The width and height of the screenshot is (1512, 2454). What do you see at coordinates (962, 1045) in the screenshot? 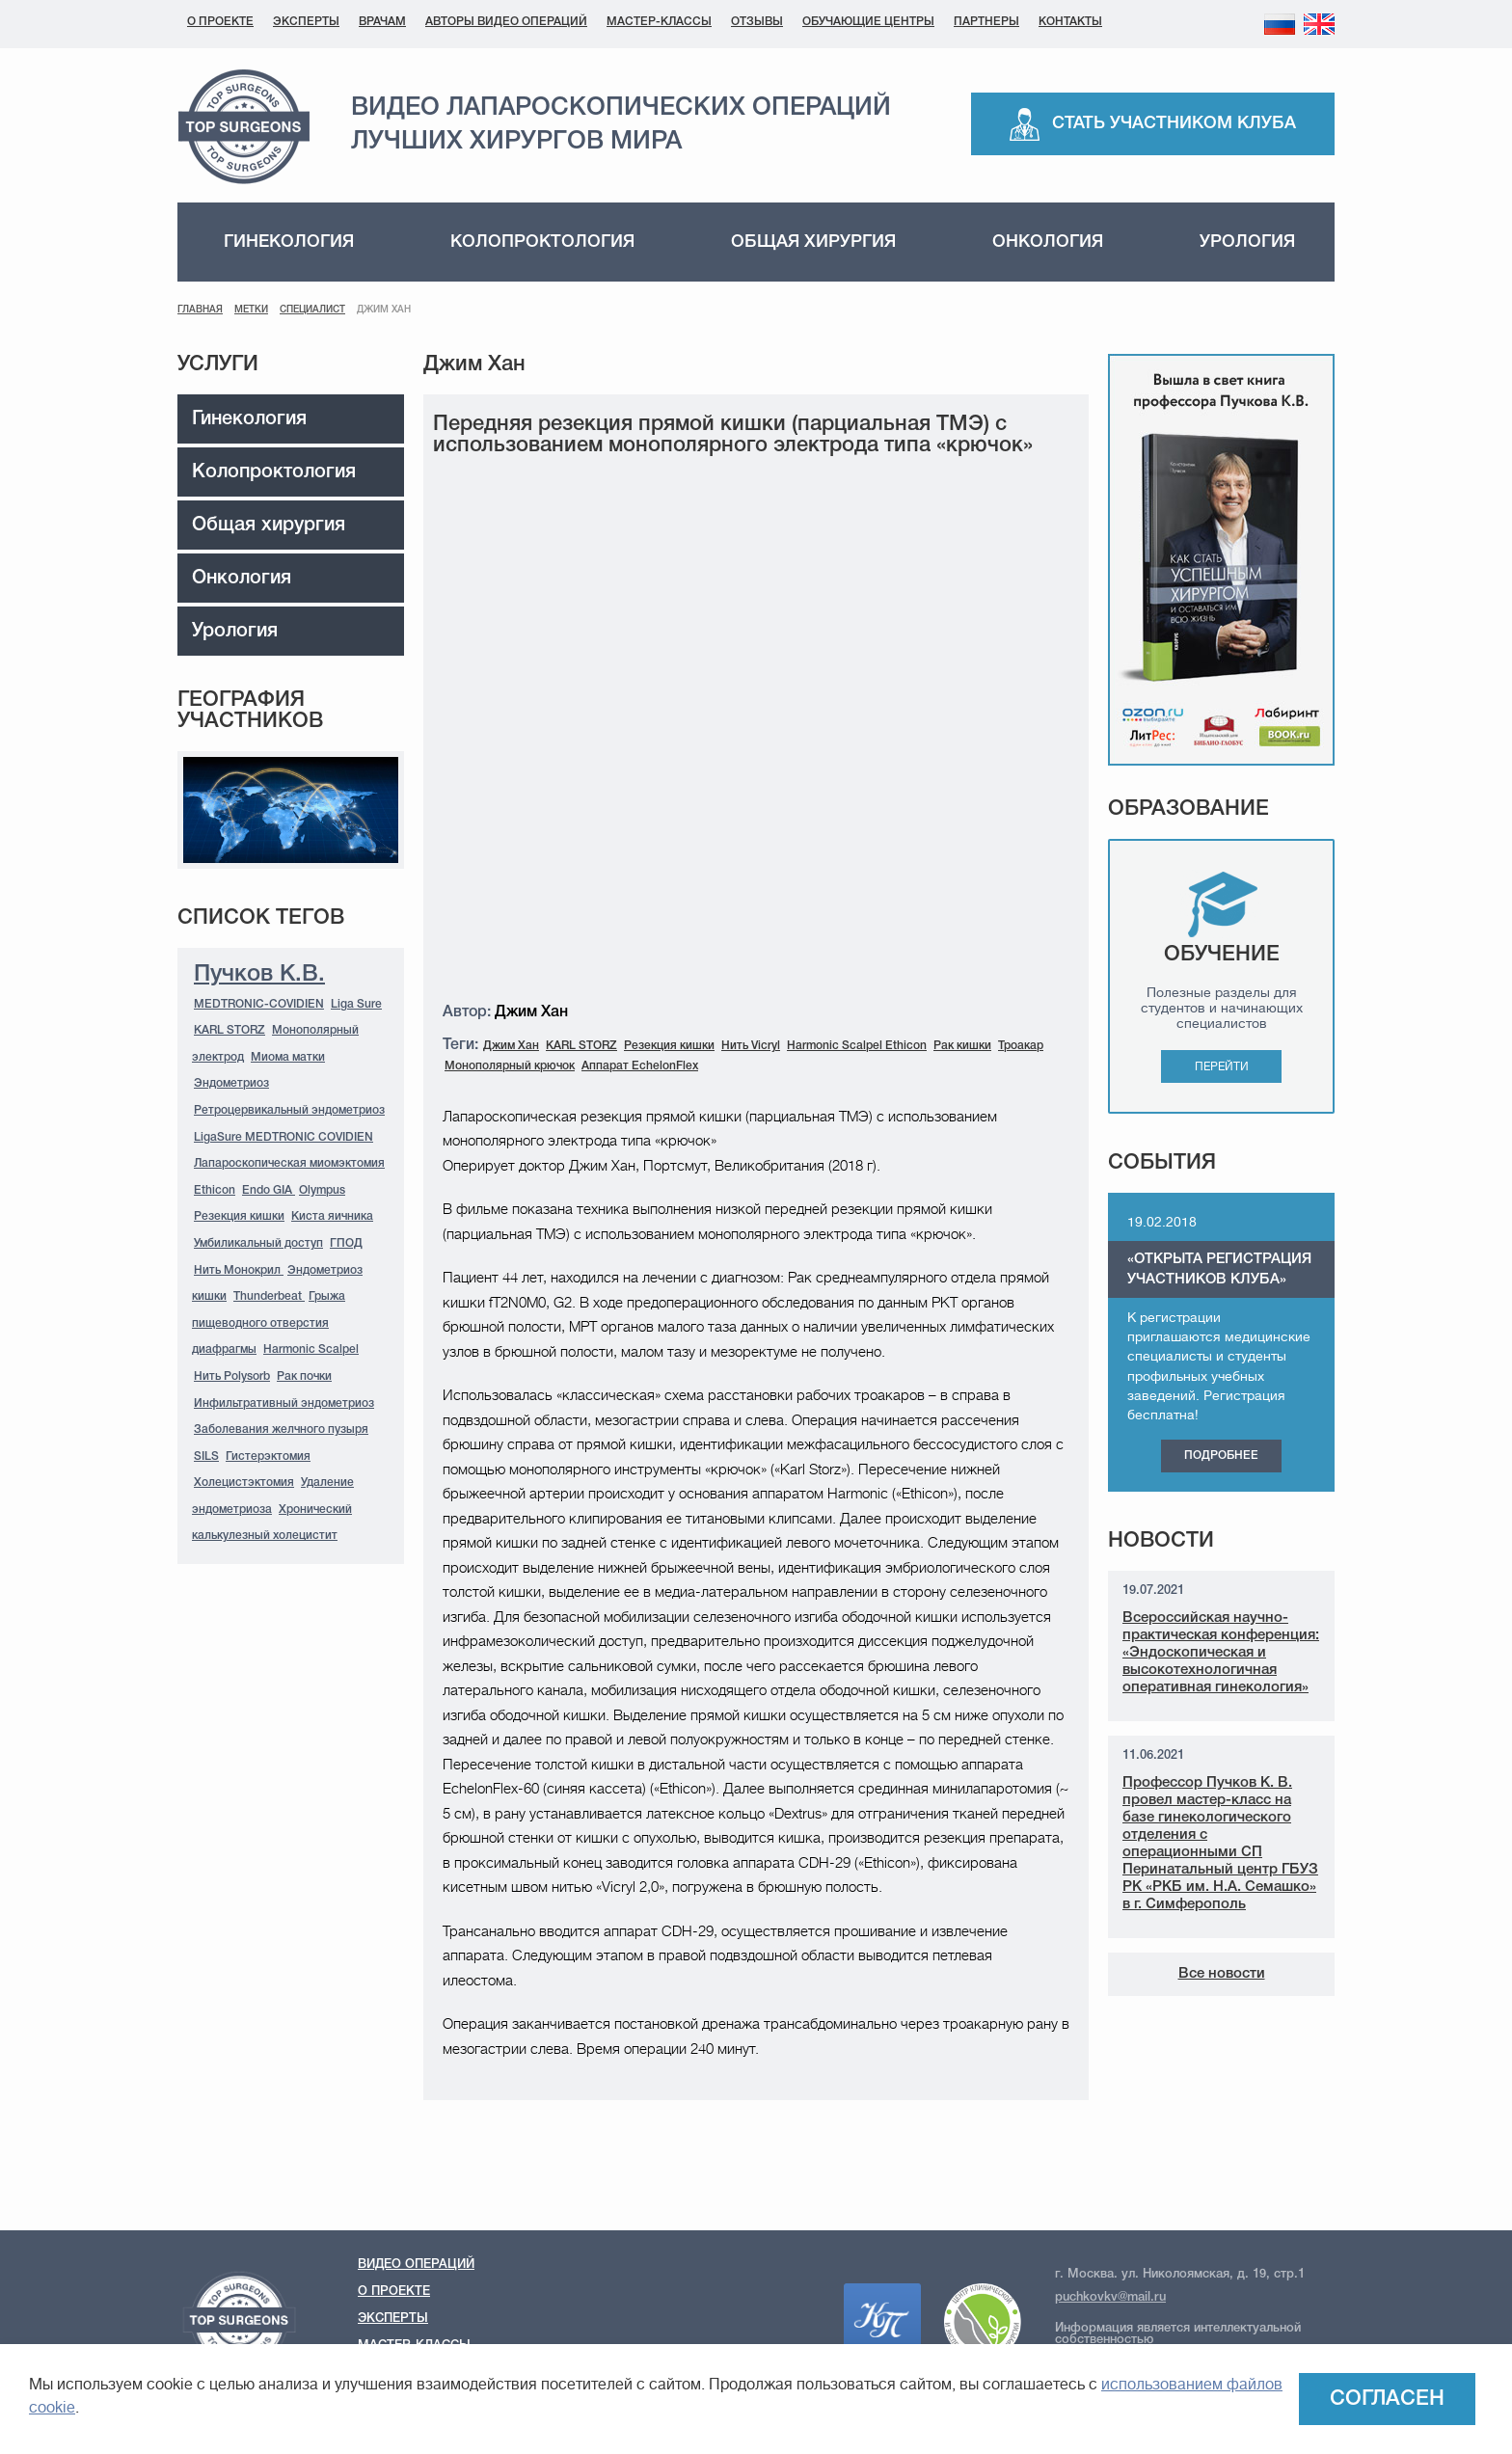
I see `Рак кишки` at bounding box center [962, 1045].